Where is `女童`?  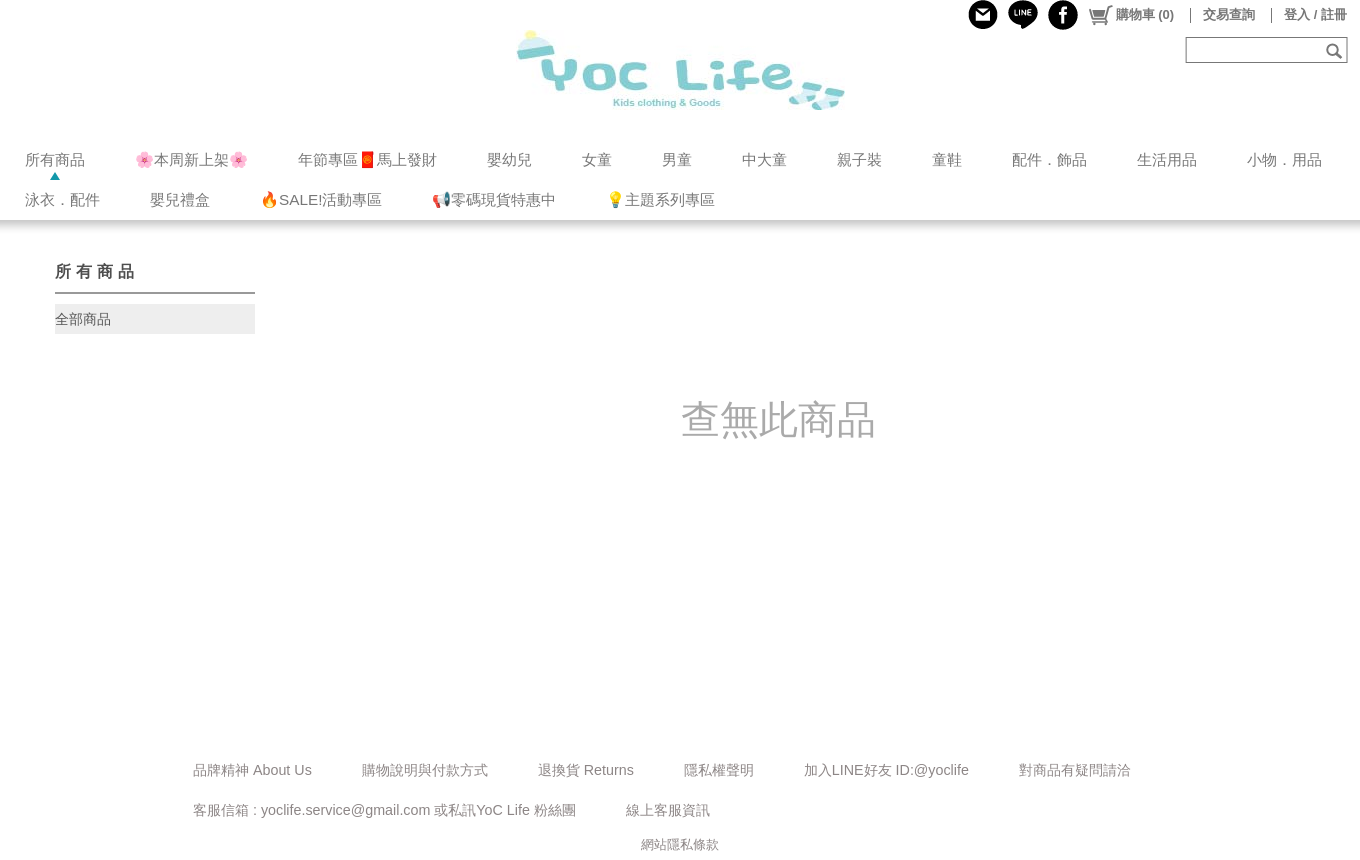 女童 is located at coordinates (597, 159).